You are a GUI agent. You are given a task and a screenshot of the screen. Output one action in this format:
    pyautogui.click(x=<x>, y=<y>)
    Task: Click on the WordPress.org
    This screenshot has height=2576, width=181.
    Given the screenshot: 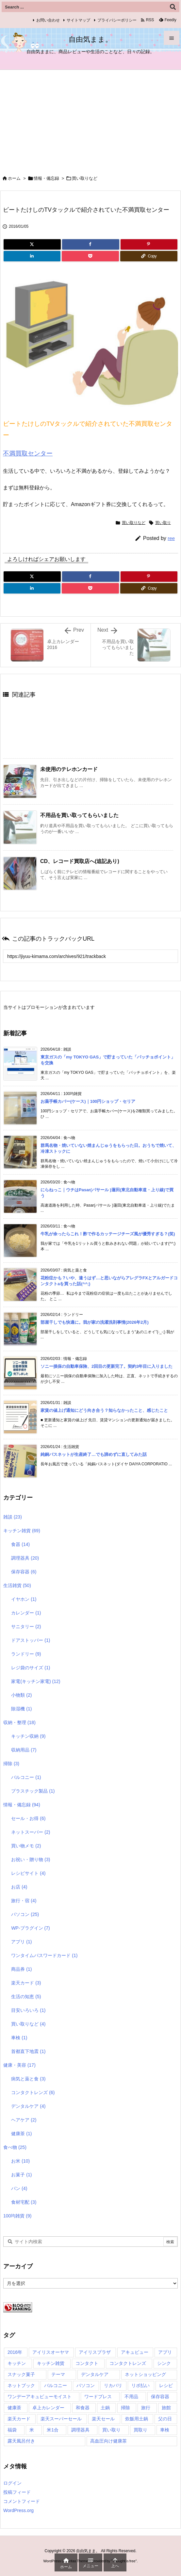 What is the action you would take?
    pyautogui.click(x=18, y=2510)
    